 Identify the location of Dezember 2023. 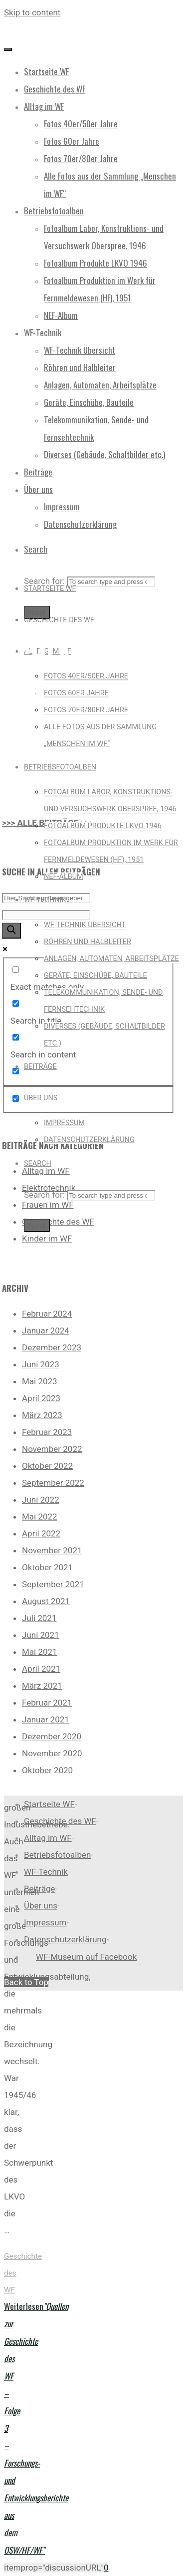
(51, 1347).